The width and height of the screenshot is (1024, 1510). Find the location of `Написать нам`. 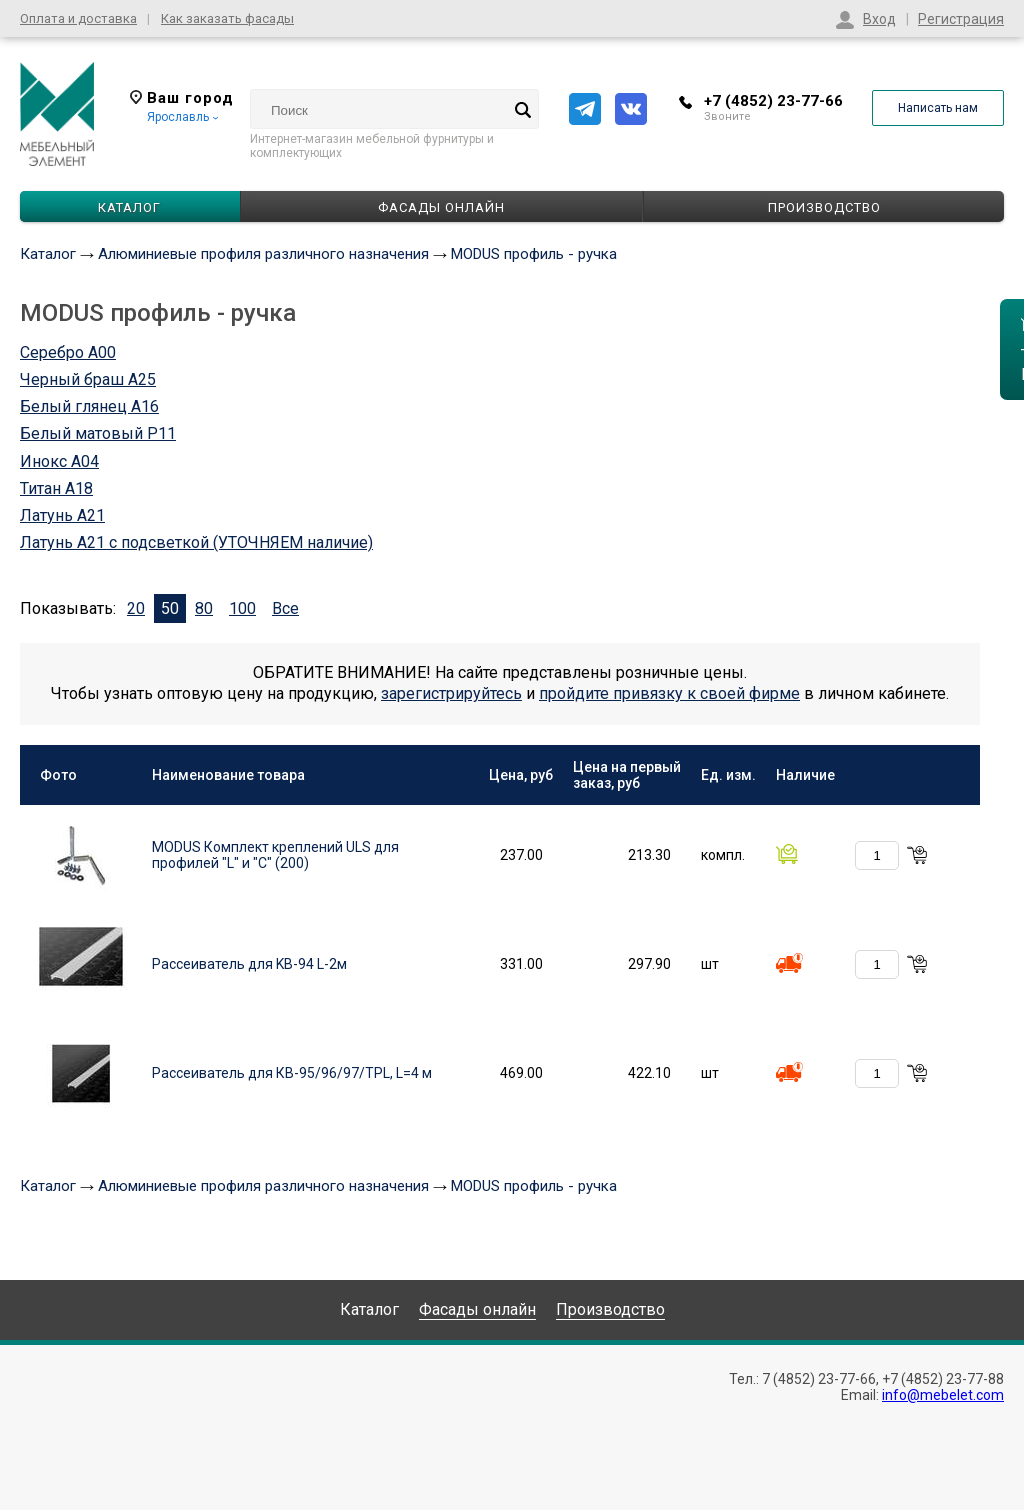

Написать нам is located at coordinates (938, 108).